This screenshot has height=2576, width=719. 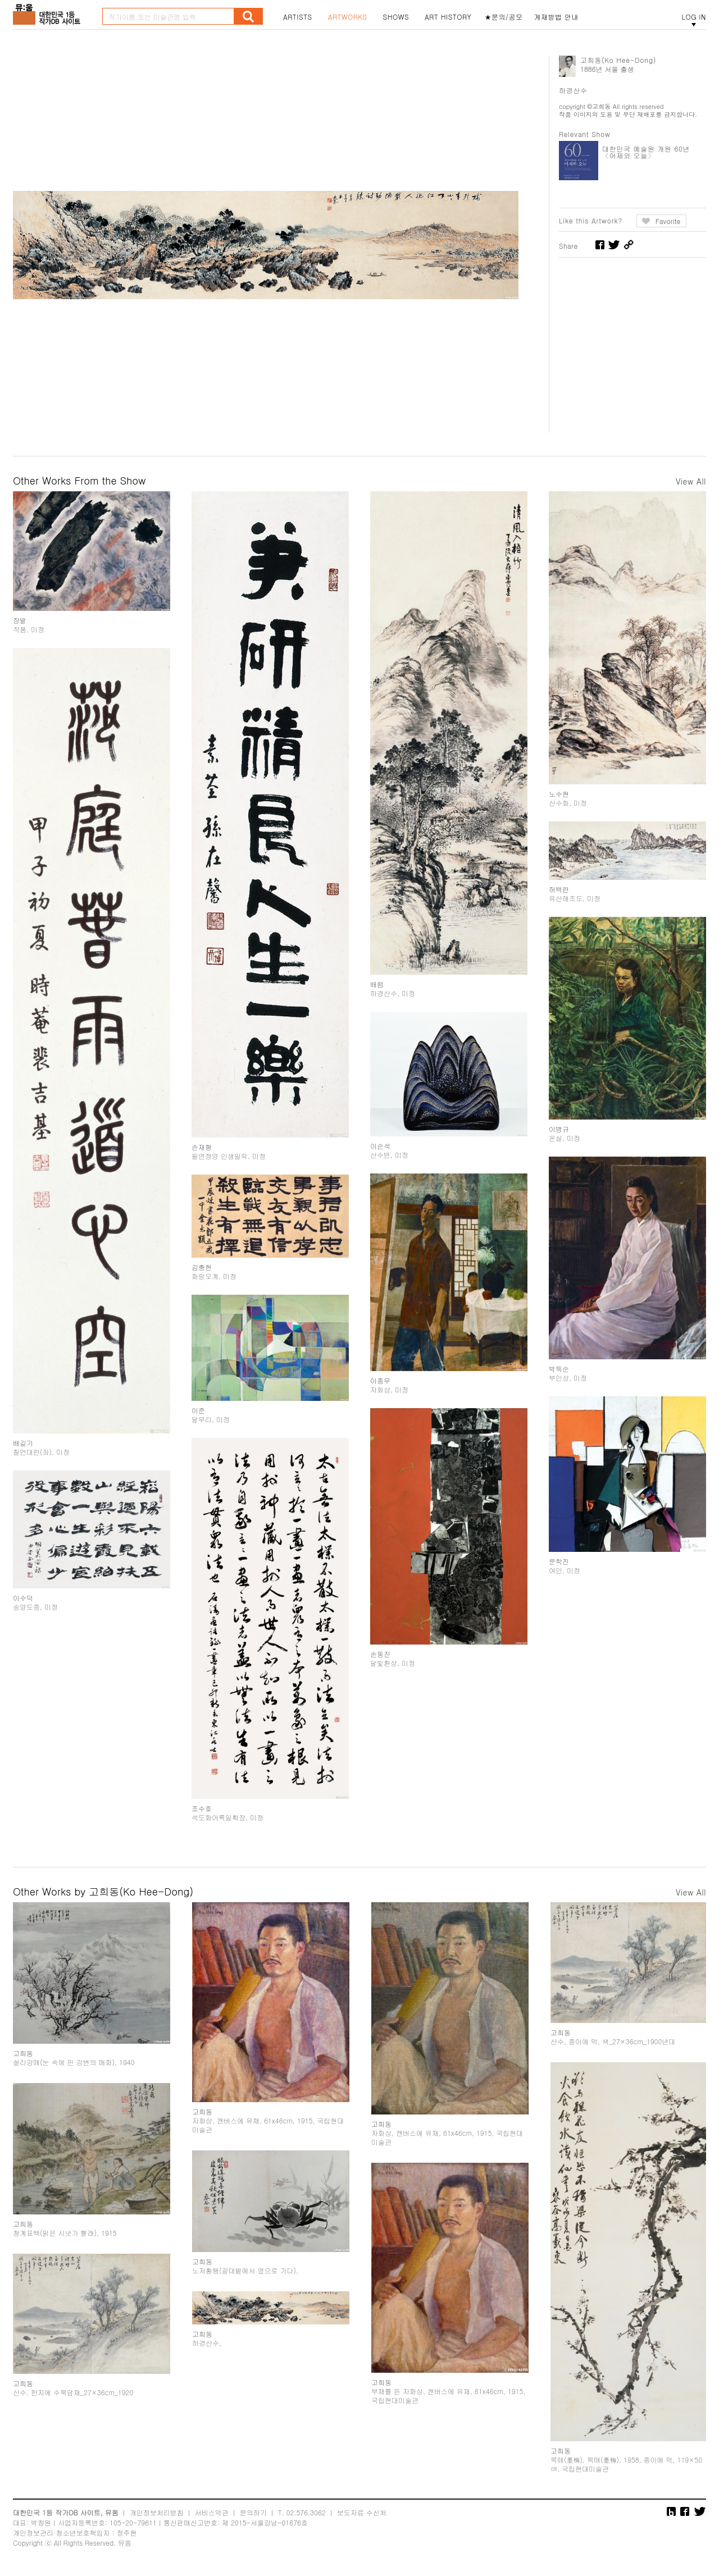 What do you see at coordinates (253, 2512) in the screenshot?
I see `문의하기` at bounding box center [253, 2512].